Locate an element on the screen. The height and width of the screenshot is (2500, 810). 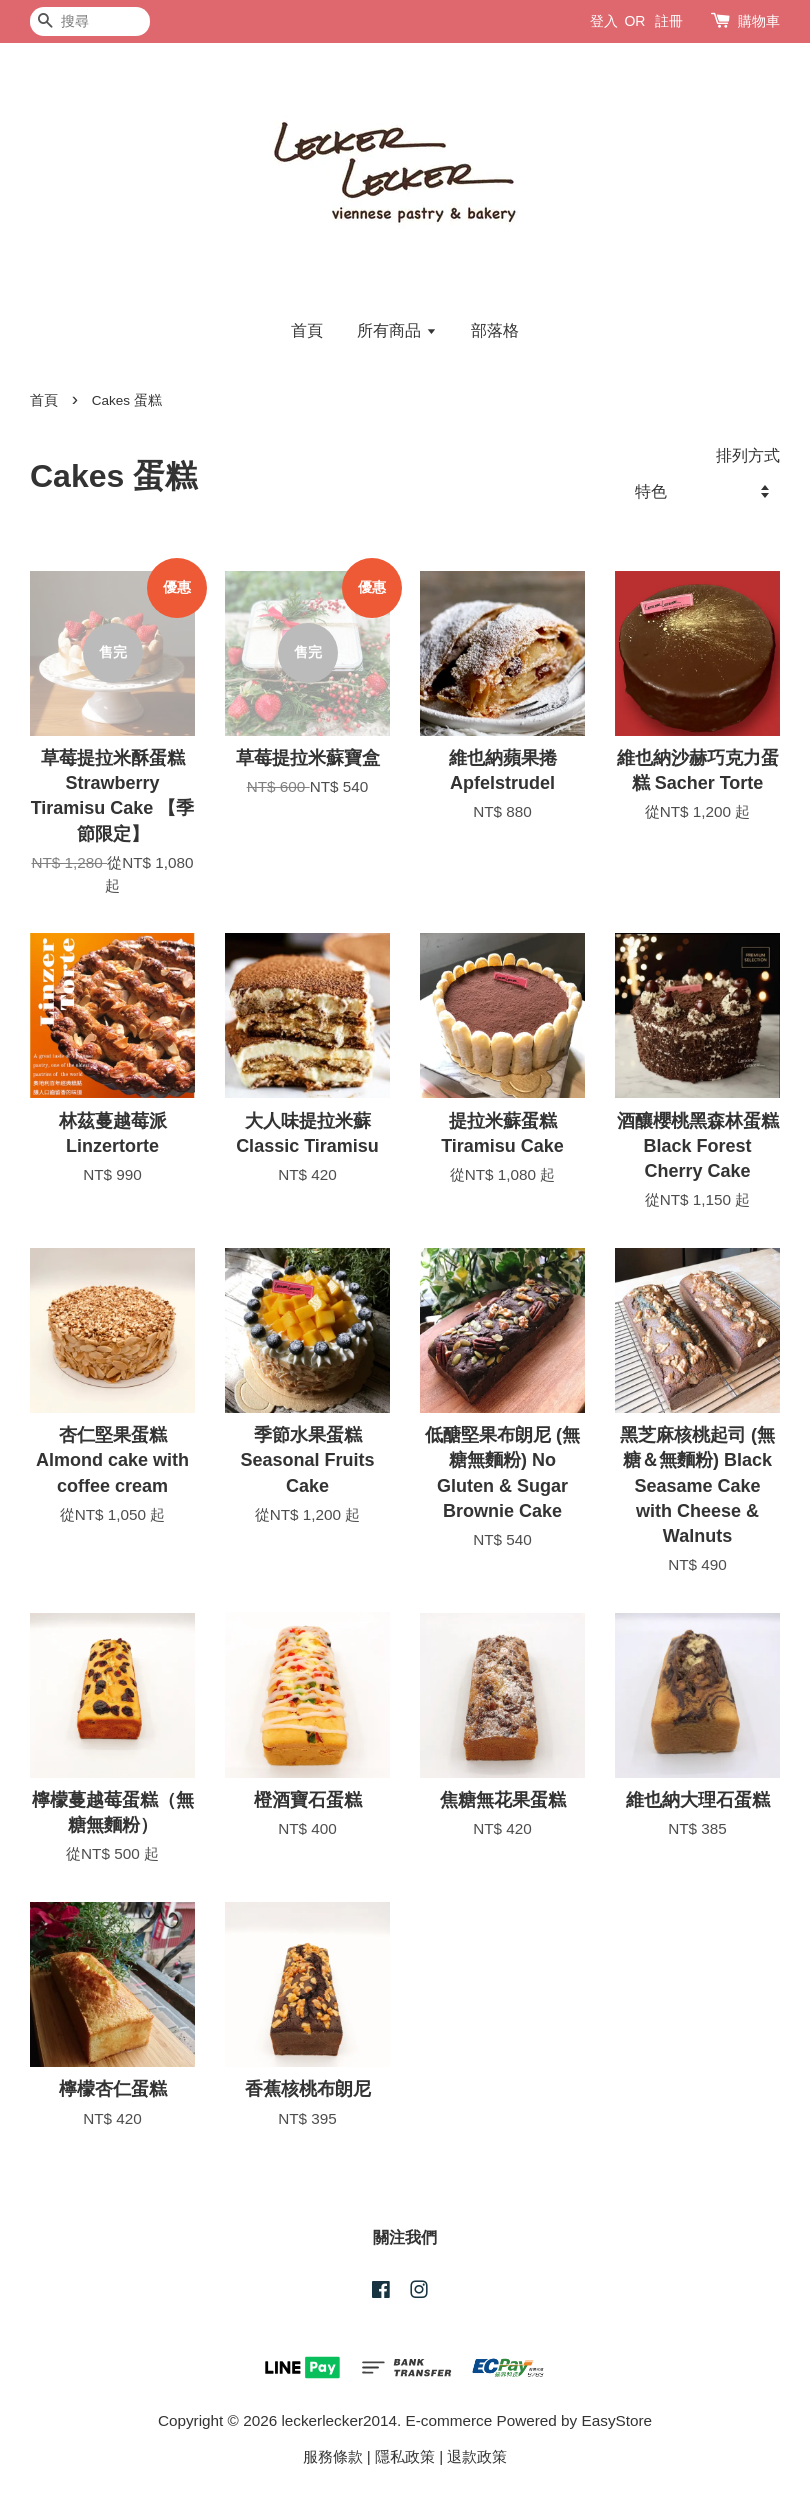
購物車 is located at coordinates (759, 21).